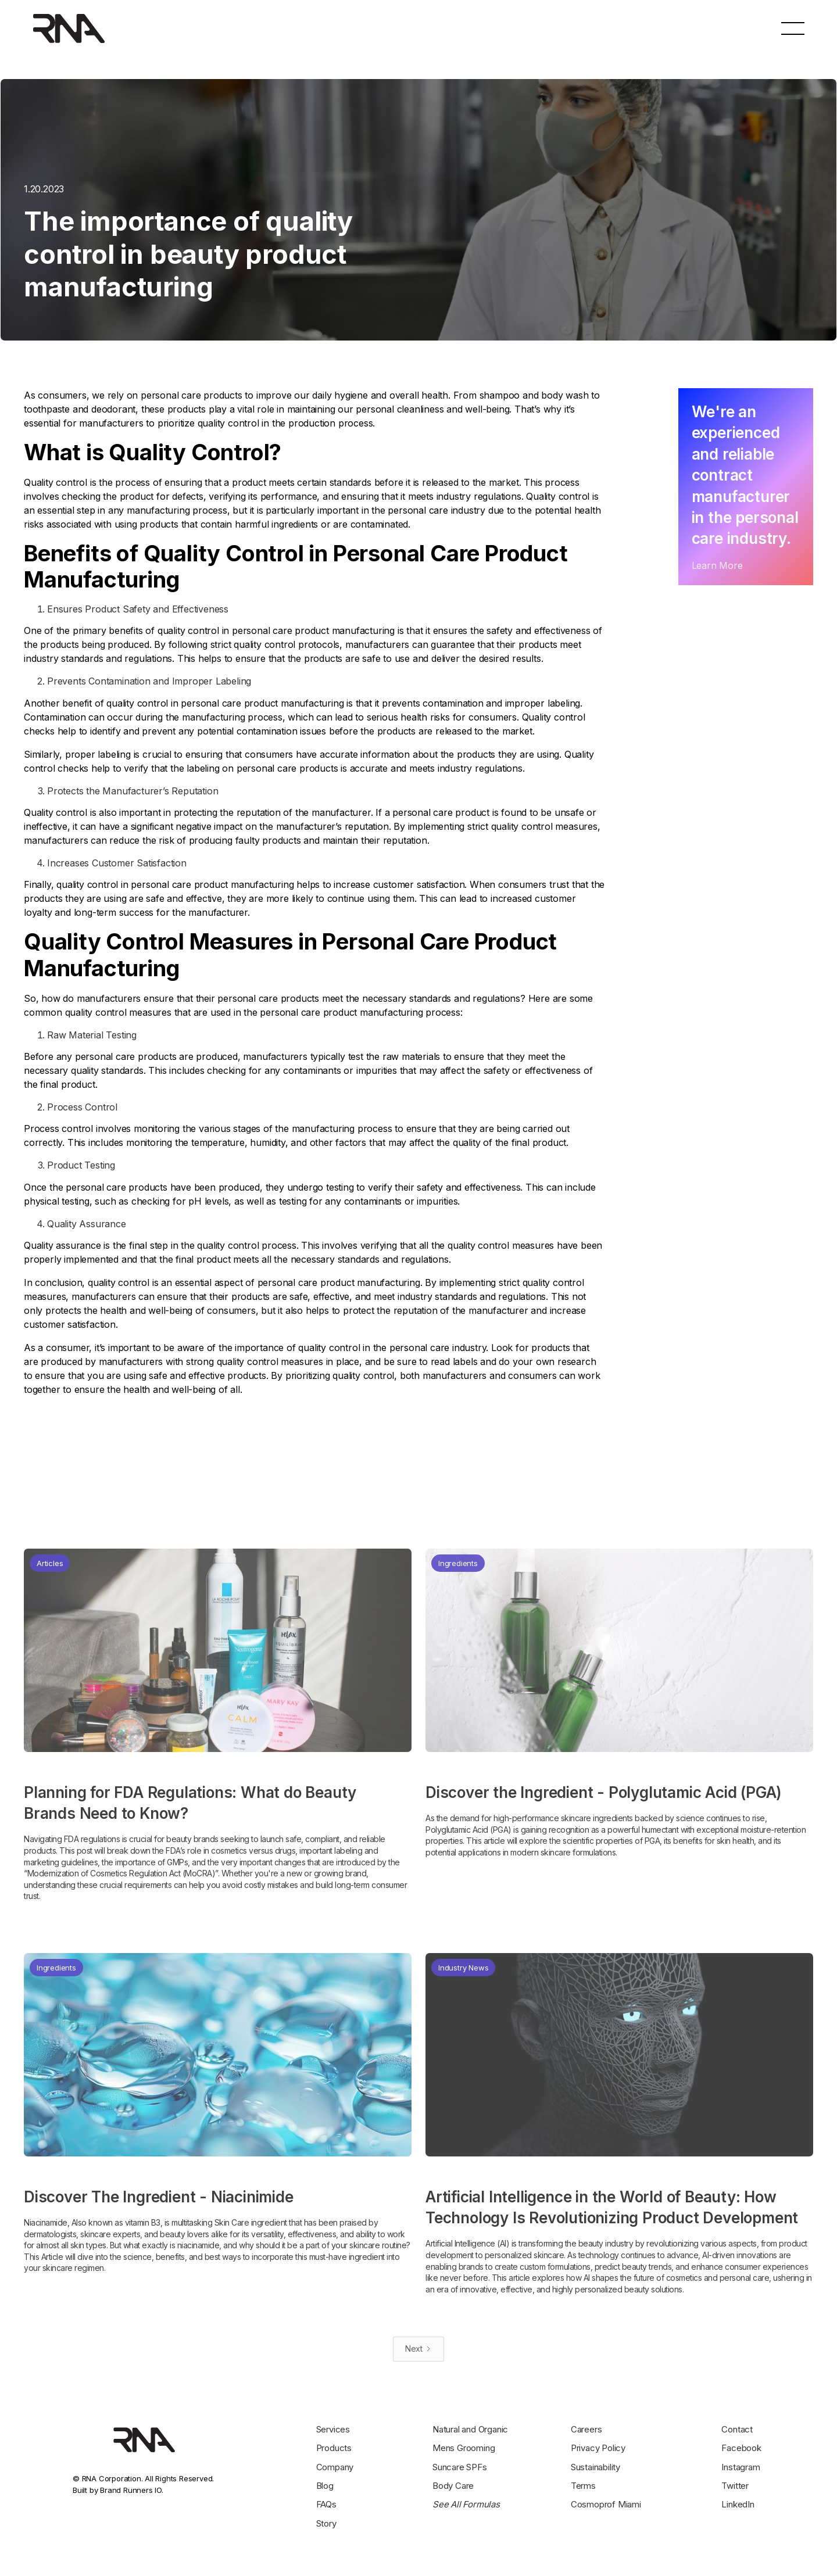  What do you see at coordinates (737, 2504) in the screenshot?
I see `LinkedIn` at bounding box center [737, 2504].